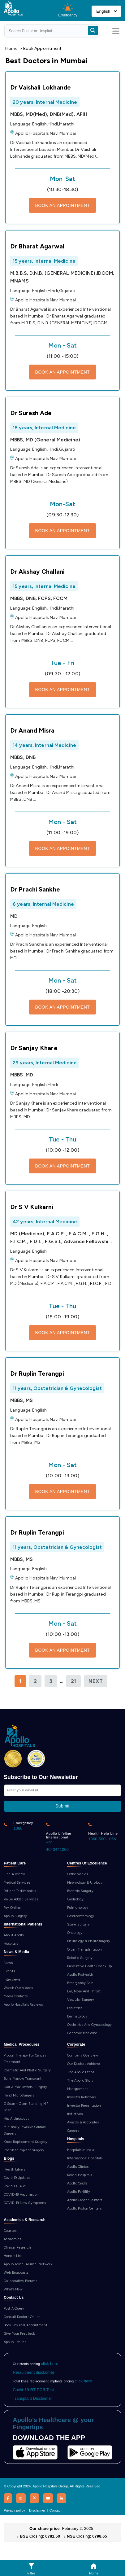 Image resolution: width=125 pixels, height=2576 pixels. Describe the element at coordinates (95, 1681) in the screenshot. I see `Next` at that location.